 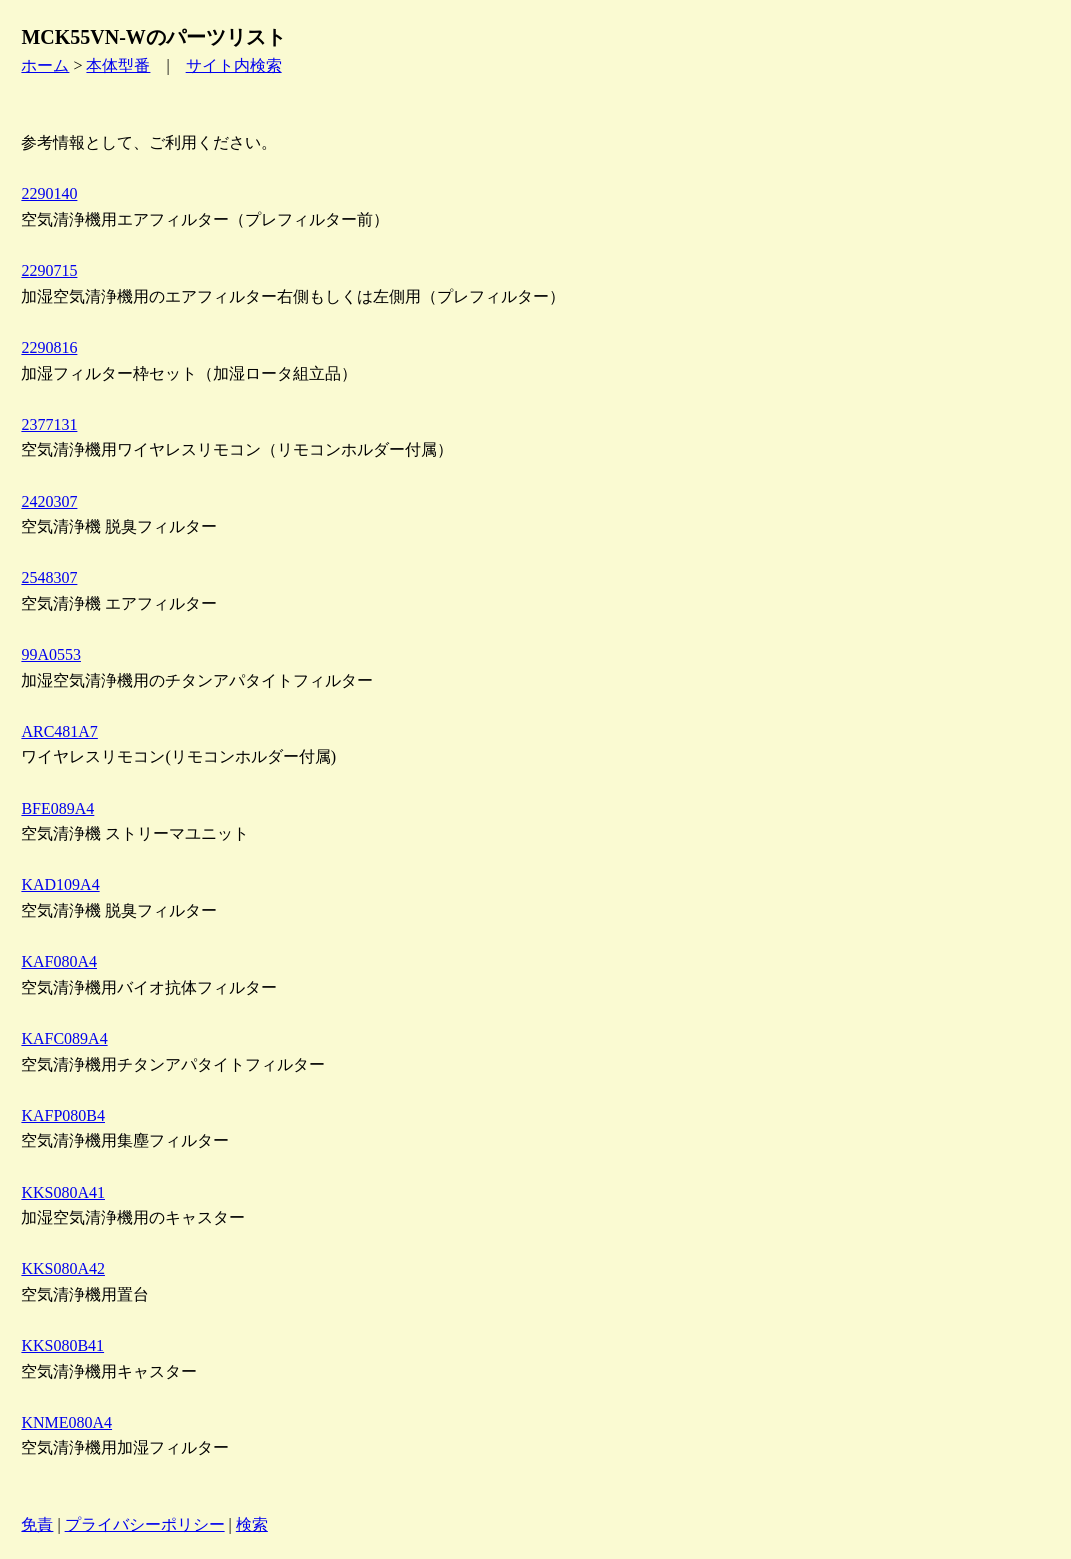 I want to click on BFE089A4, so click(x=57, y=808).